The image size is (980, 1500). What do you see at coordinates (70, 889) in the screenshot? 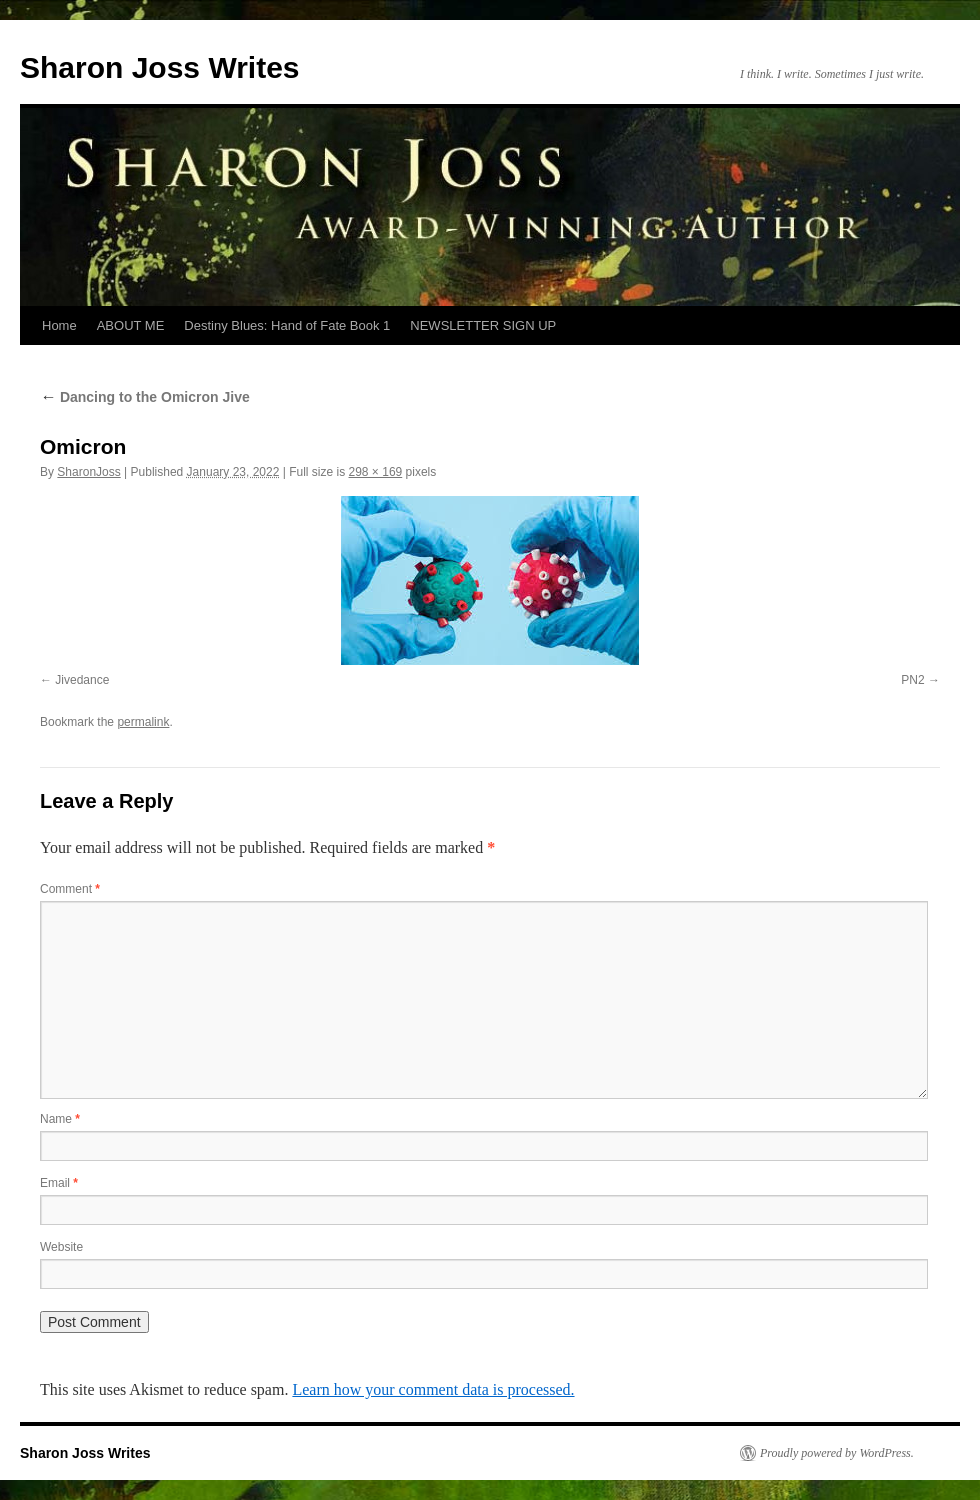
I see `Comment` at bounding box center [70, 889].